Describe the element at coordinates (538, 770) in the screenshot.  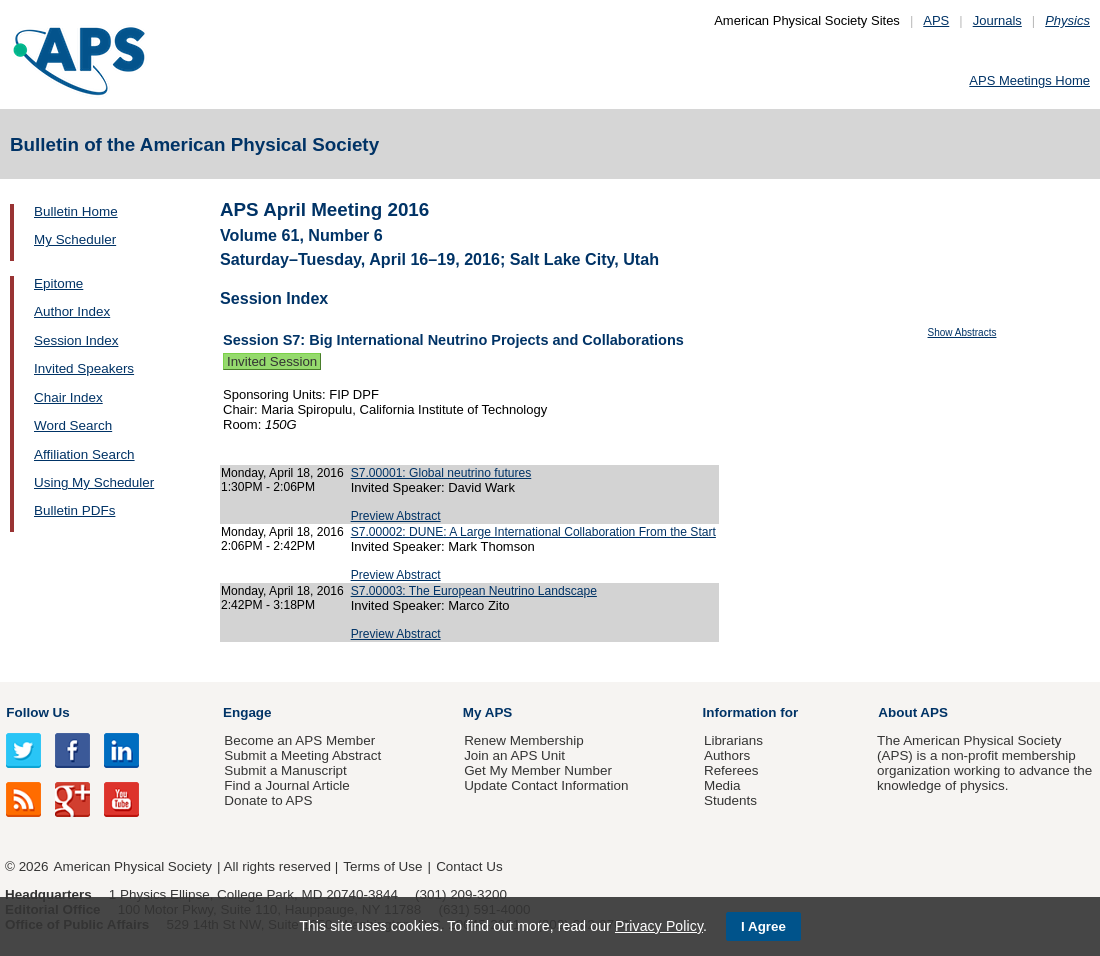
I see `Get My Member Number` at that location.